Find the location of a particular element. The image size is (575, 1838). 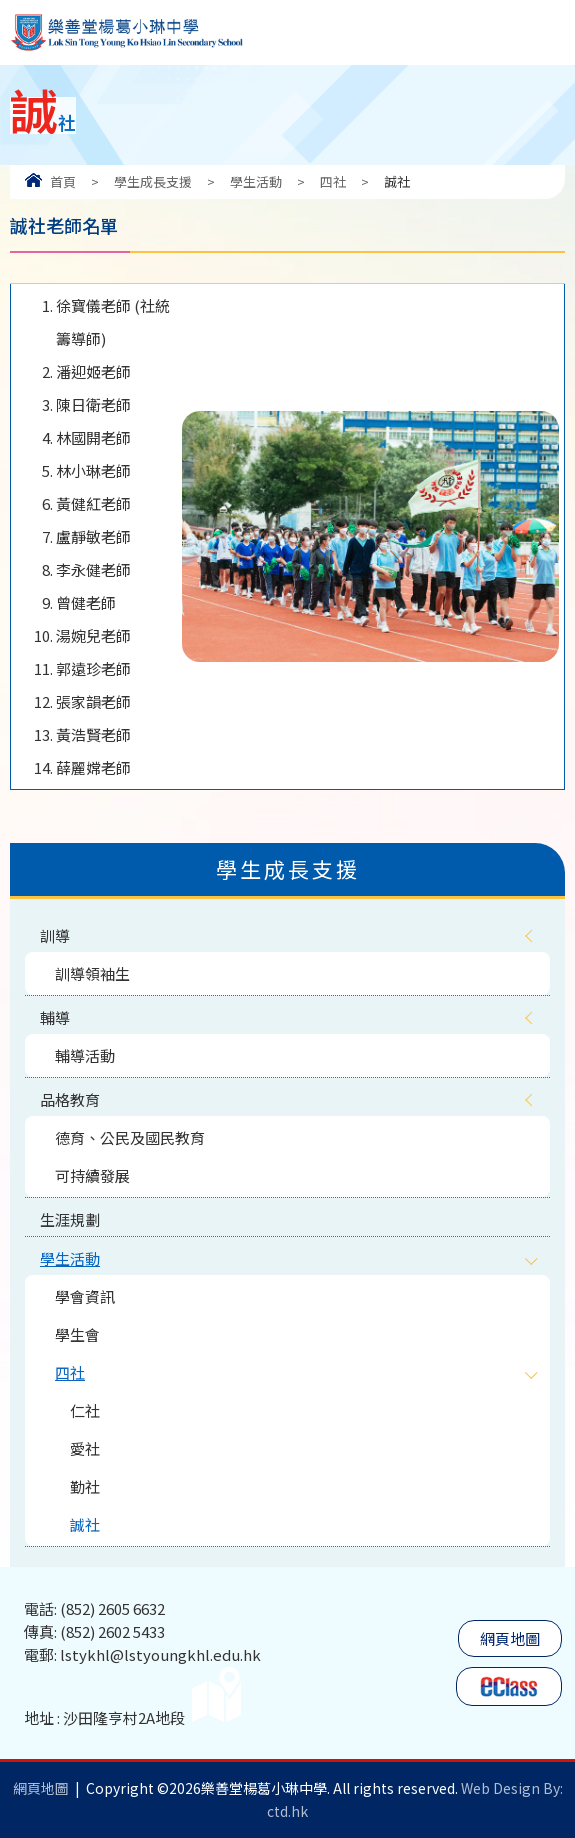

勤社 is located at coordinates (85, 1486).